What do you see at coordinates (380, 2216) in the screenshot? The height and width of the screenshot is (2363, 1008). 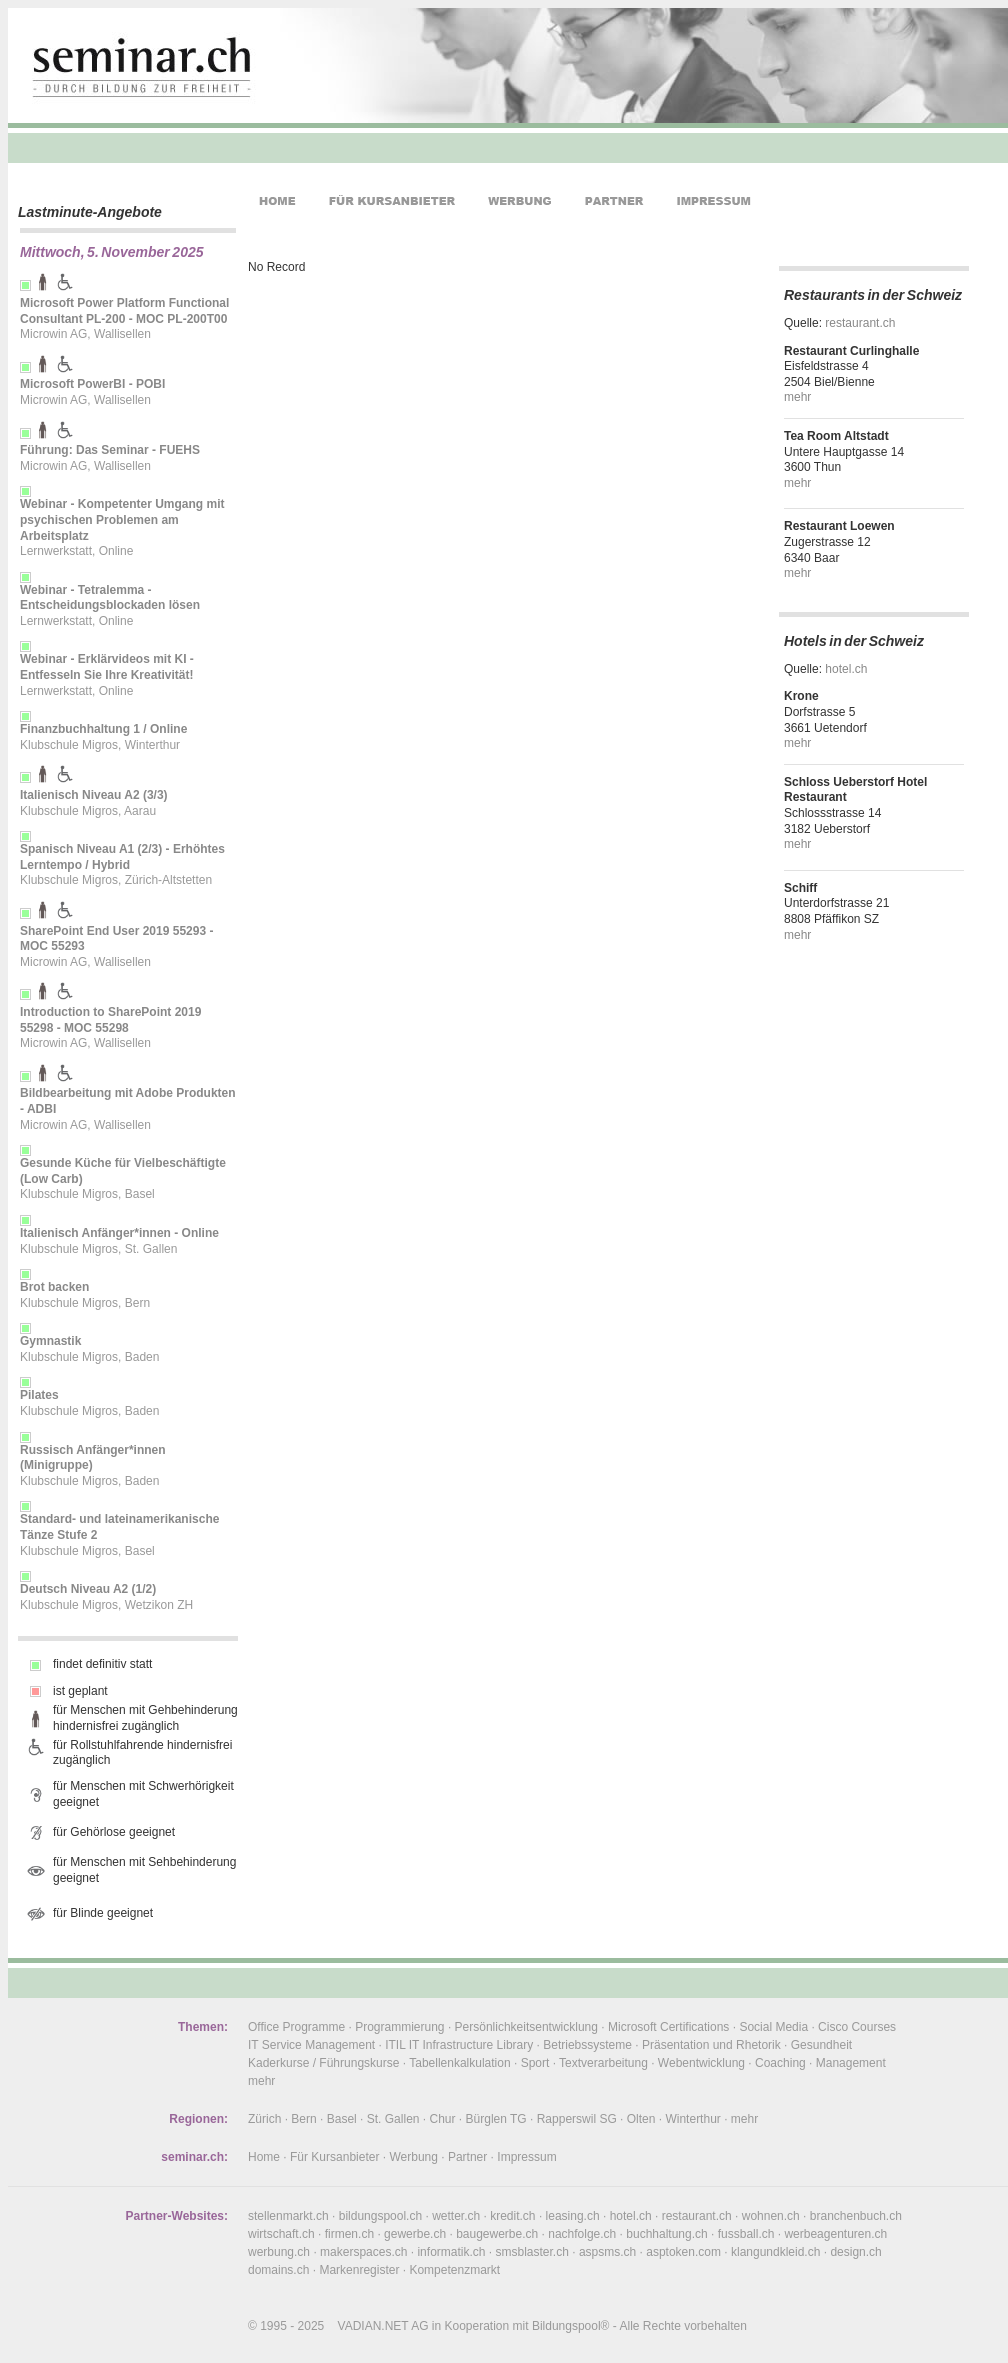 I see `bildungspool.ch` at bounding box center [380, 2216].